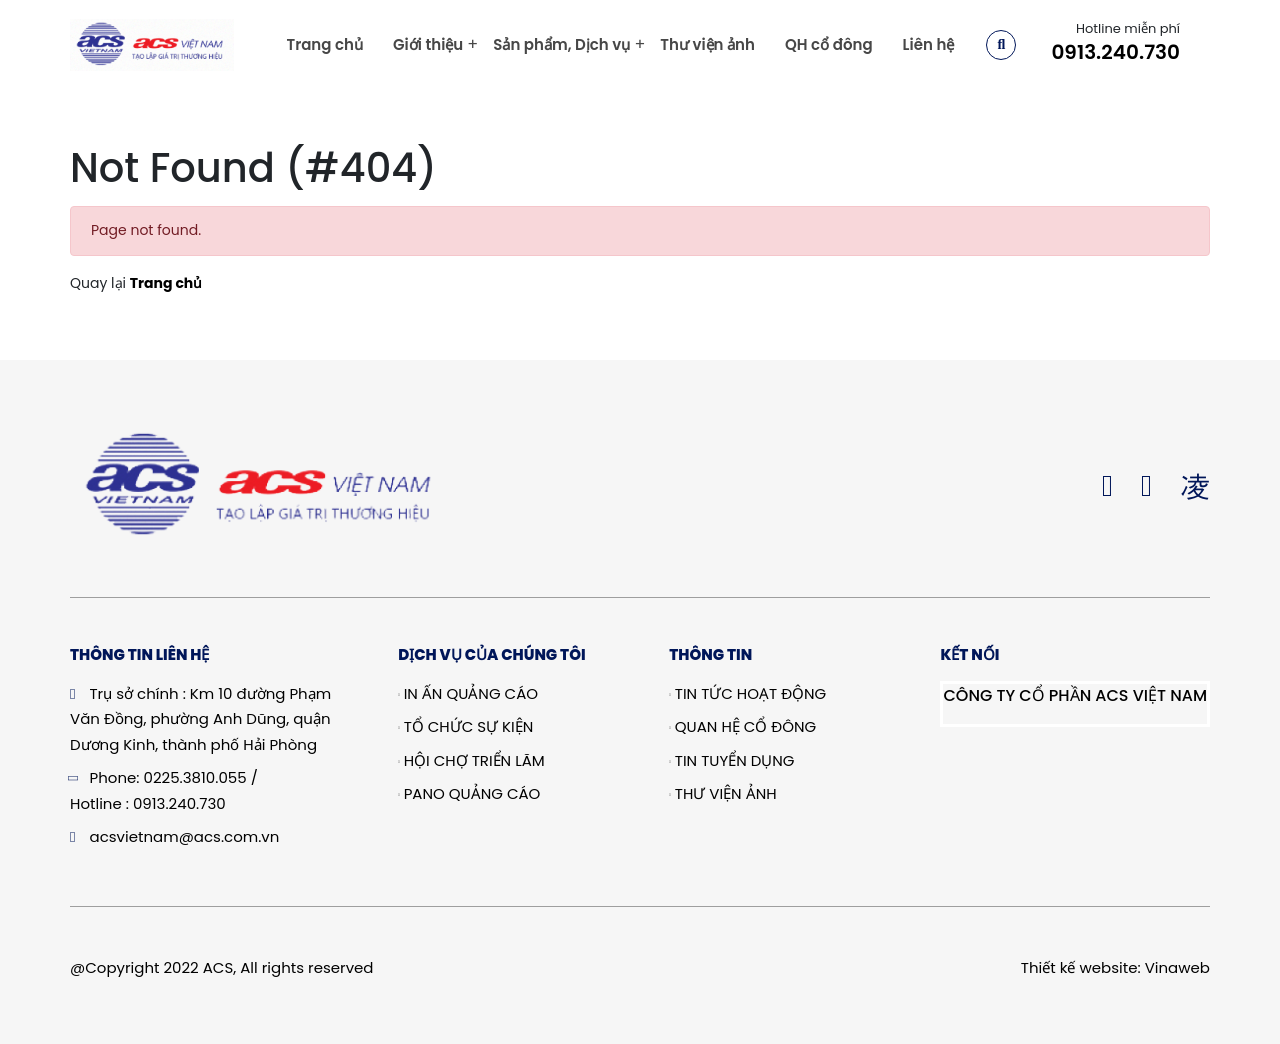 This screenshot has width=1280, height=1044. Describe the element at coordinates (185, 836) in the screenshot. I see `acsvietnam@acs.com.vn` at that location.